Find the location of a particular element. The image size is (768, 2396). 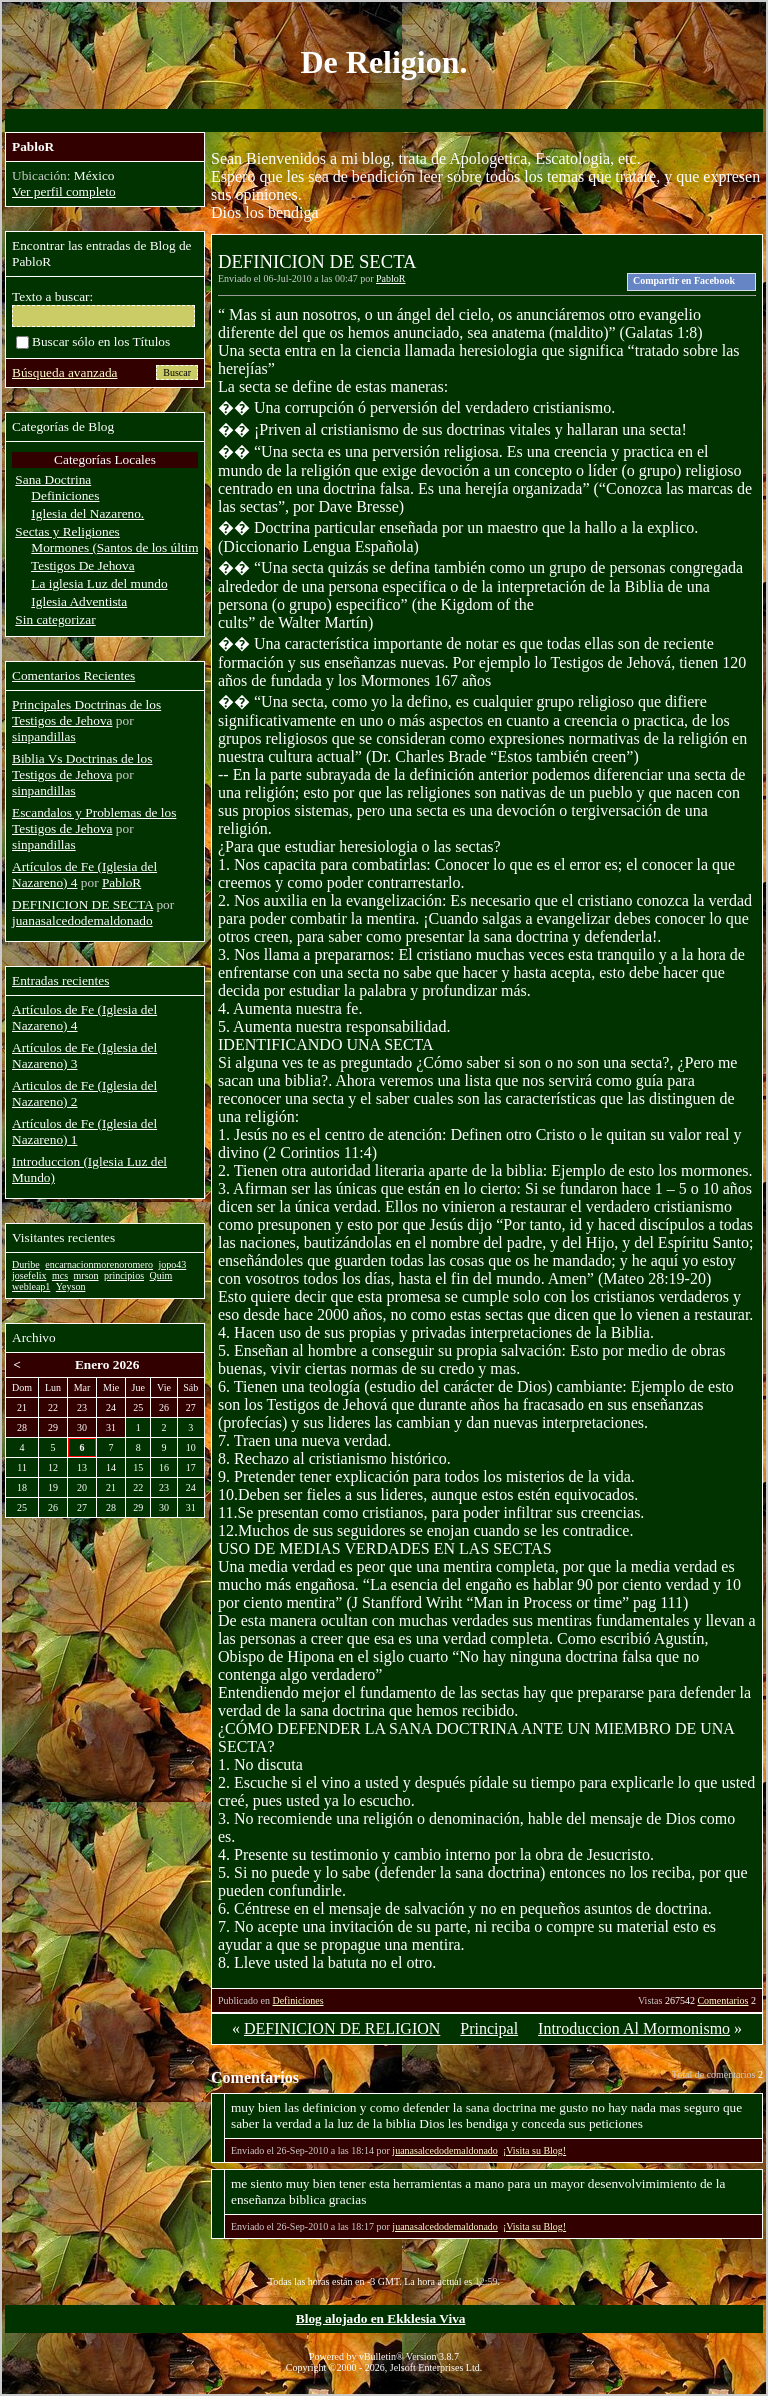

Mormones (Santos de los últimos dias) is located at coordinates (135, 547).